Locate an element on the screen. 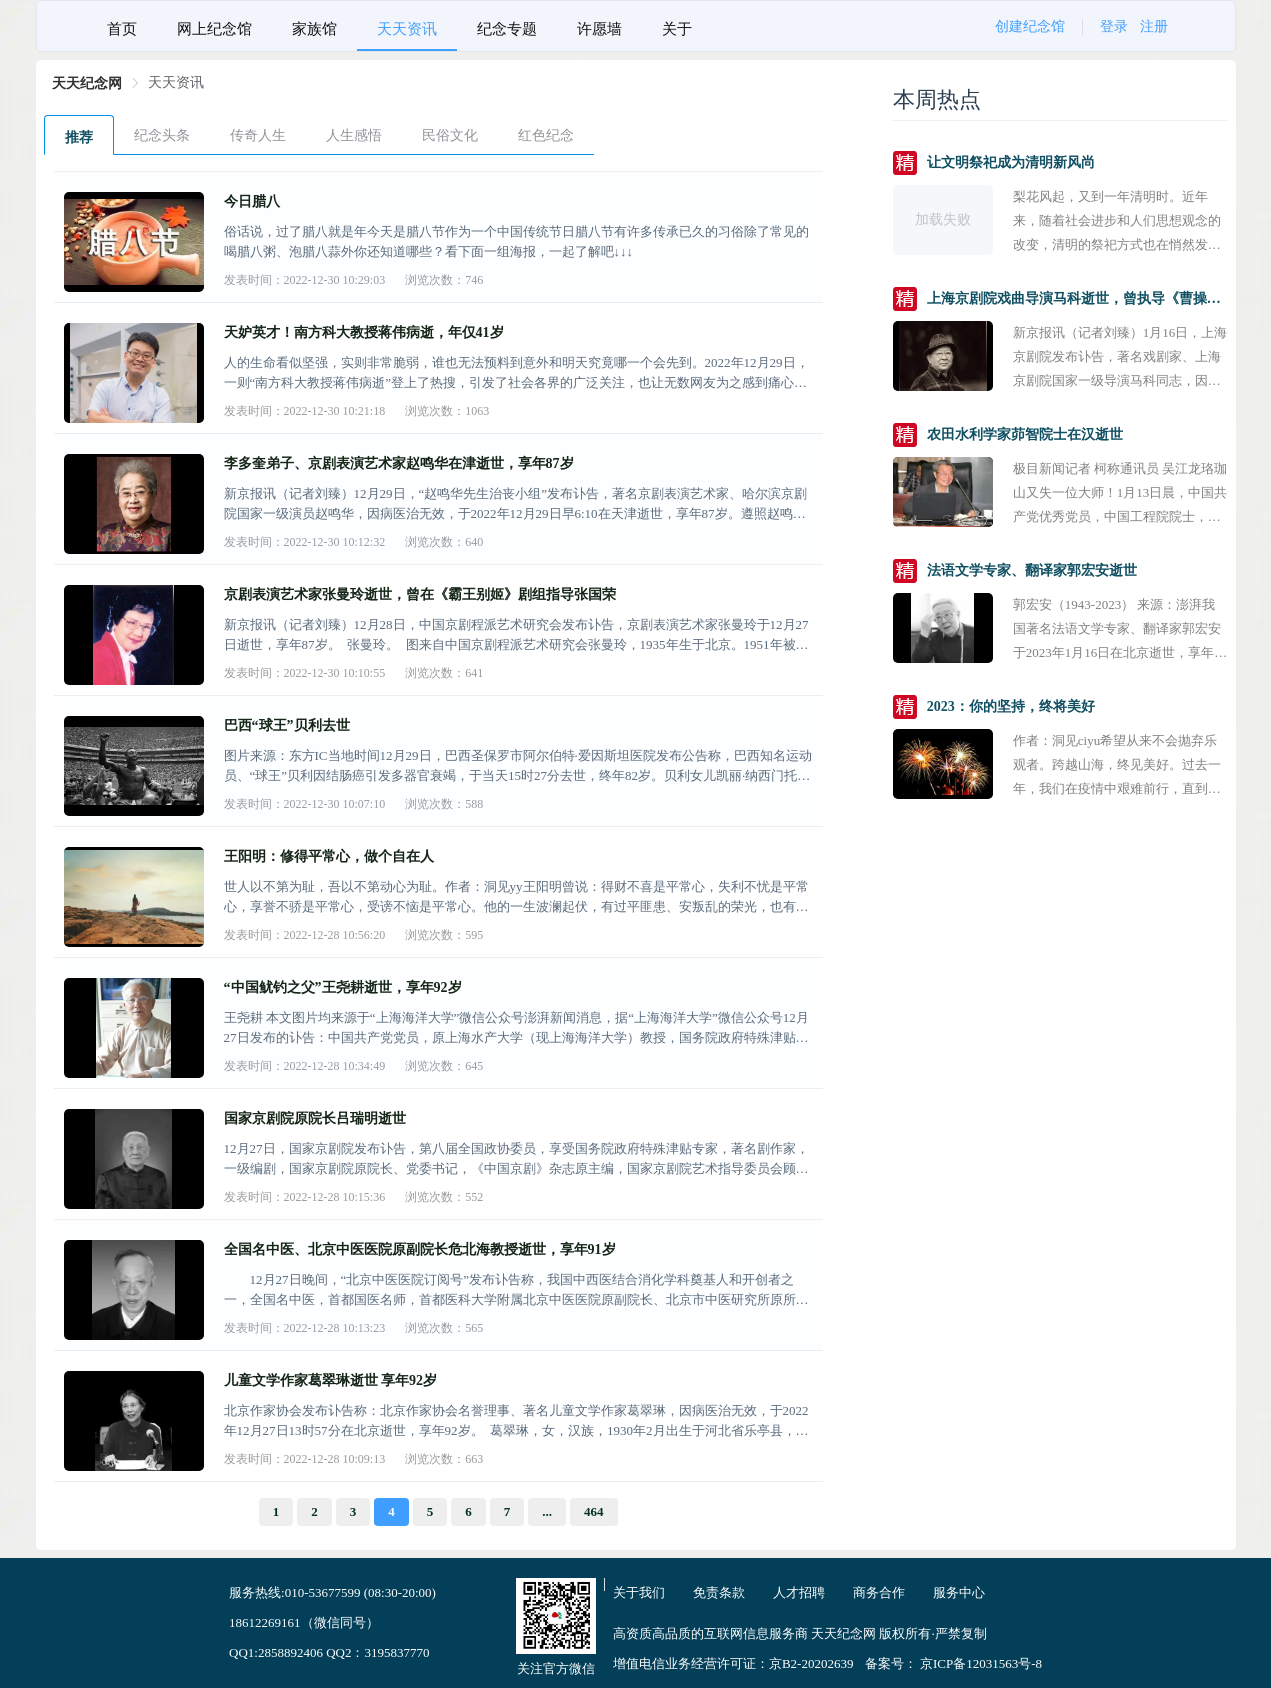 The image size is (1271, 1688). 纪念头条 is located at coordinates (162, 135).